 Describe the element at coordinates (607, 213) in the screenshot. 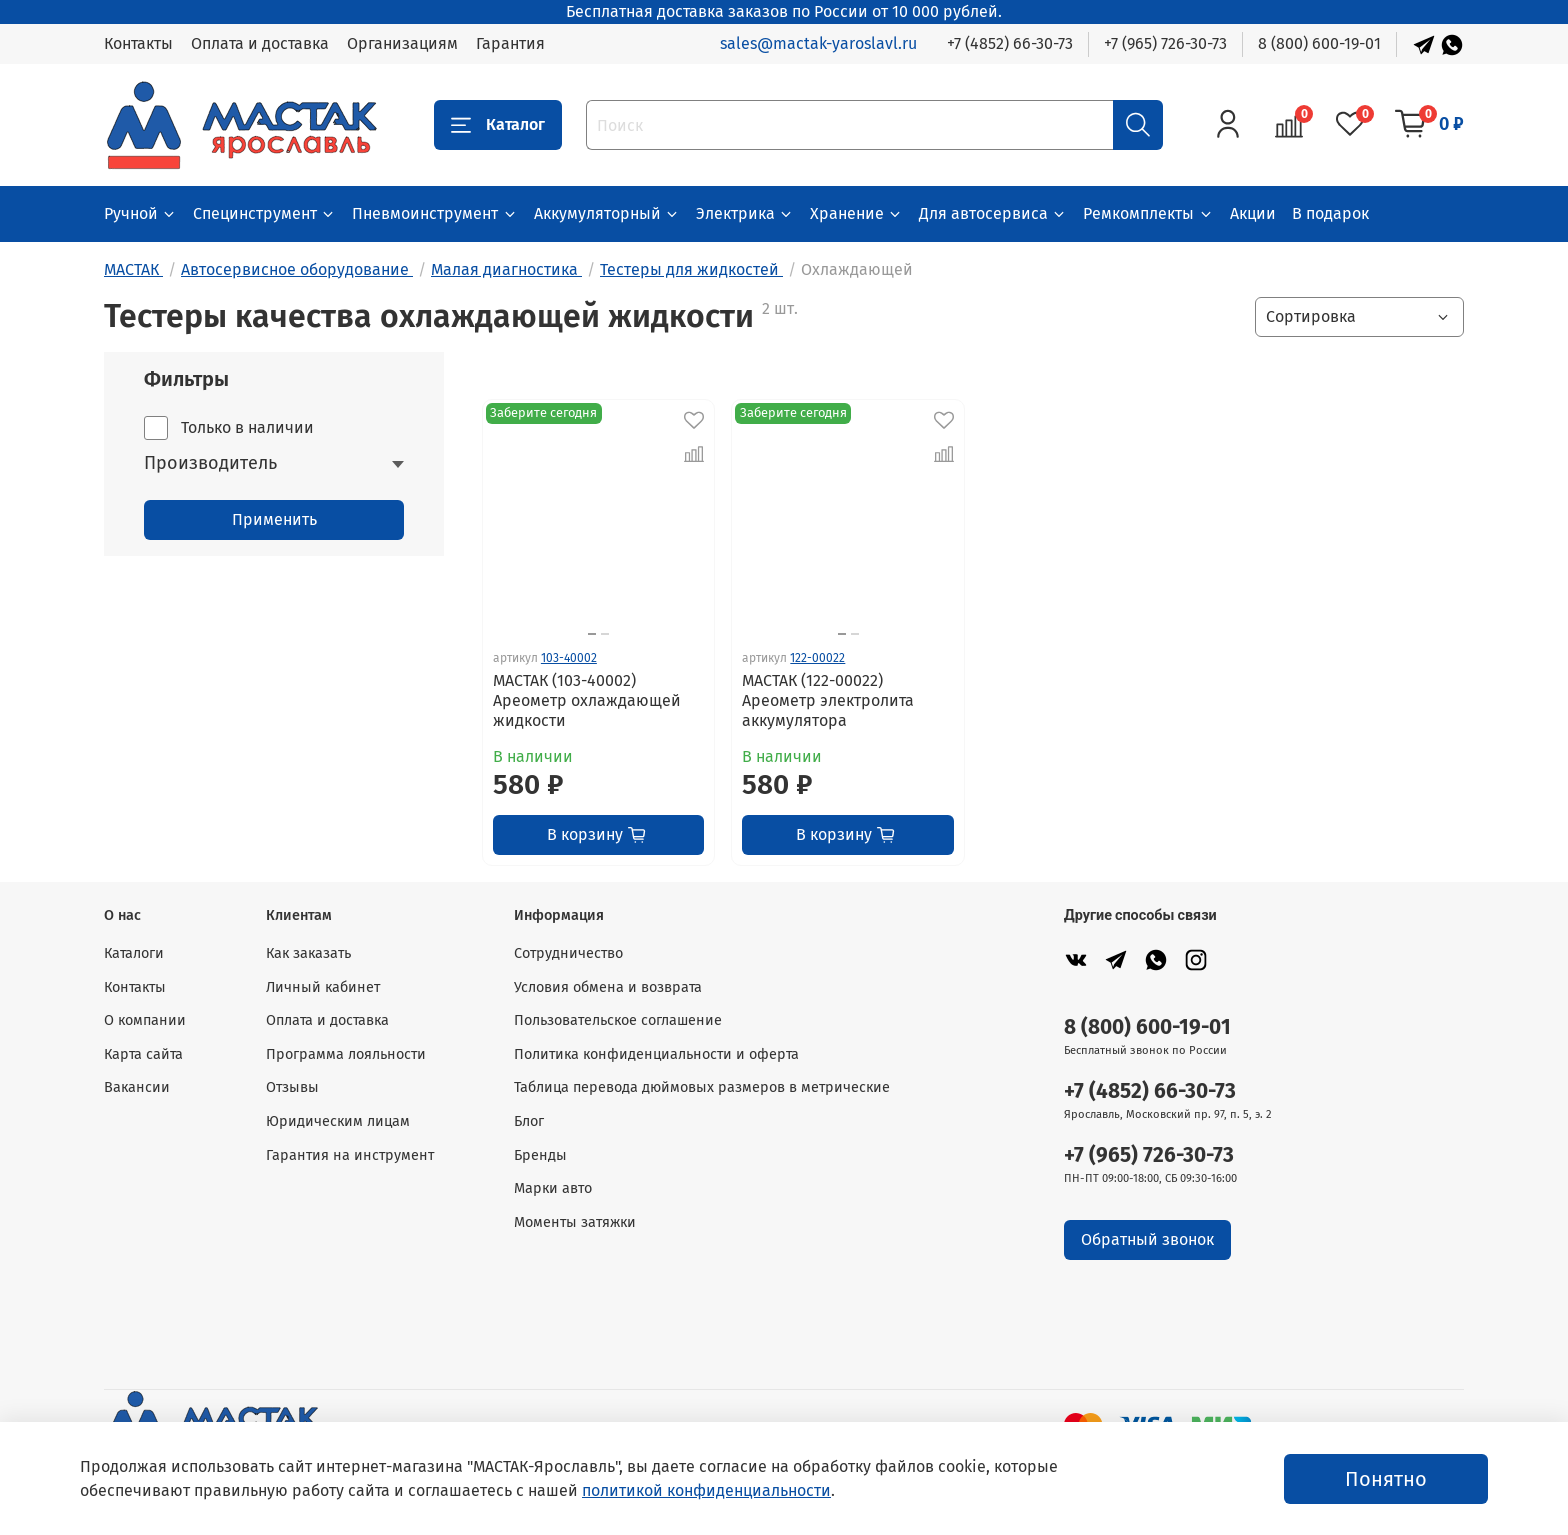

I see `Аккумуляторный` at that location.